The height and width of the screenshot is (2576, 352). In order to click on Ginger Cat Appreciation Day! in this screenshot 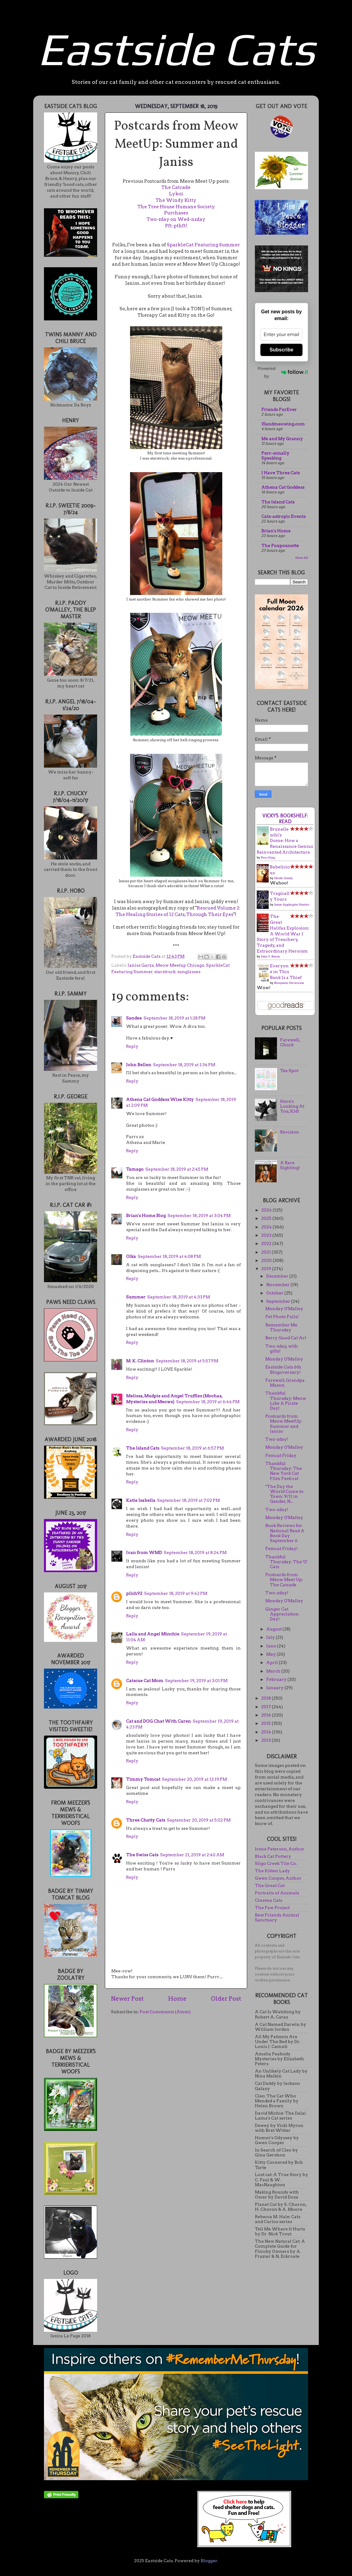, I will do `click(282, 1614)`.